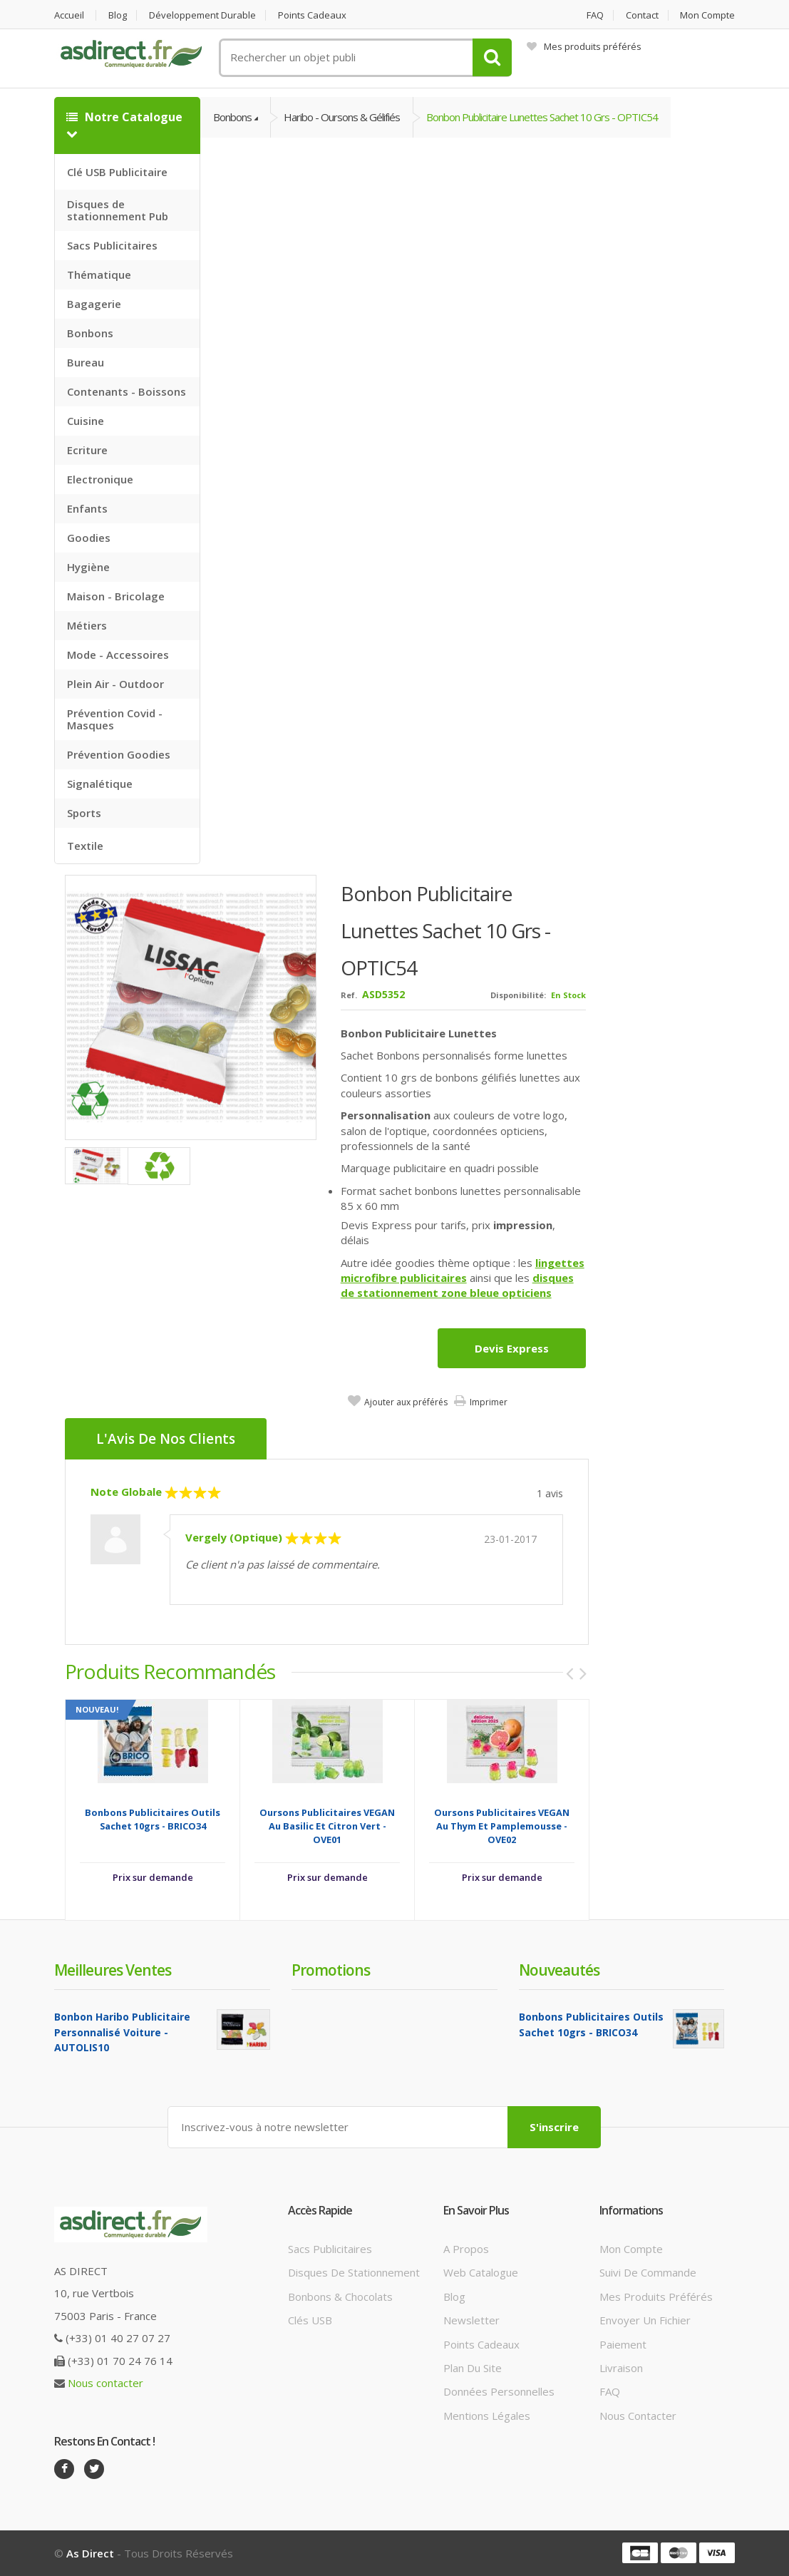 The height and width of the screenshot is (2576, 789). What do you see at coordinates (501, 1826) in the screenshot?
I see `Oursons publicitaires VEGAN au thym et pamplemousse - OVE02` at bounding box center [501, 1826].